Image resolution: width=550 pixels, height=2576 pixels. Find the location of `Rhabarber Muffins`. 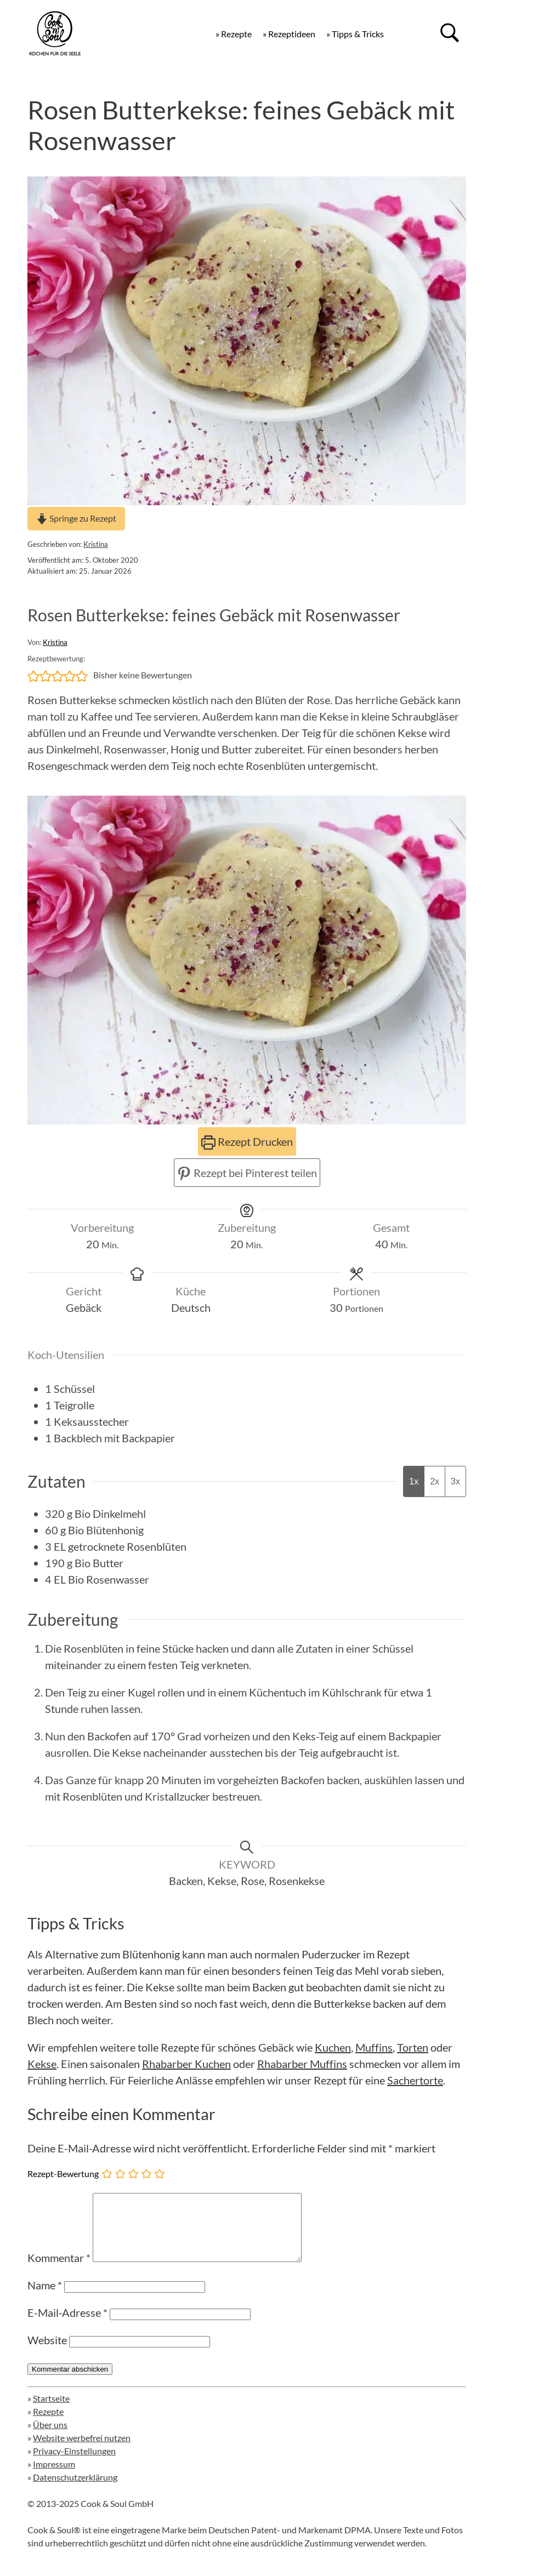

Rhabarber Muffins is located at coordinates (302, 2063).